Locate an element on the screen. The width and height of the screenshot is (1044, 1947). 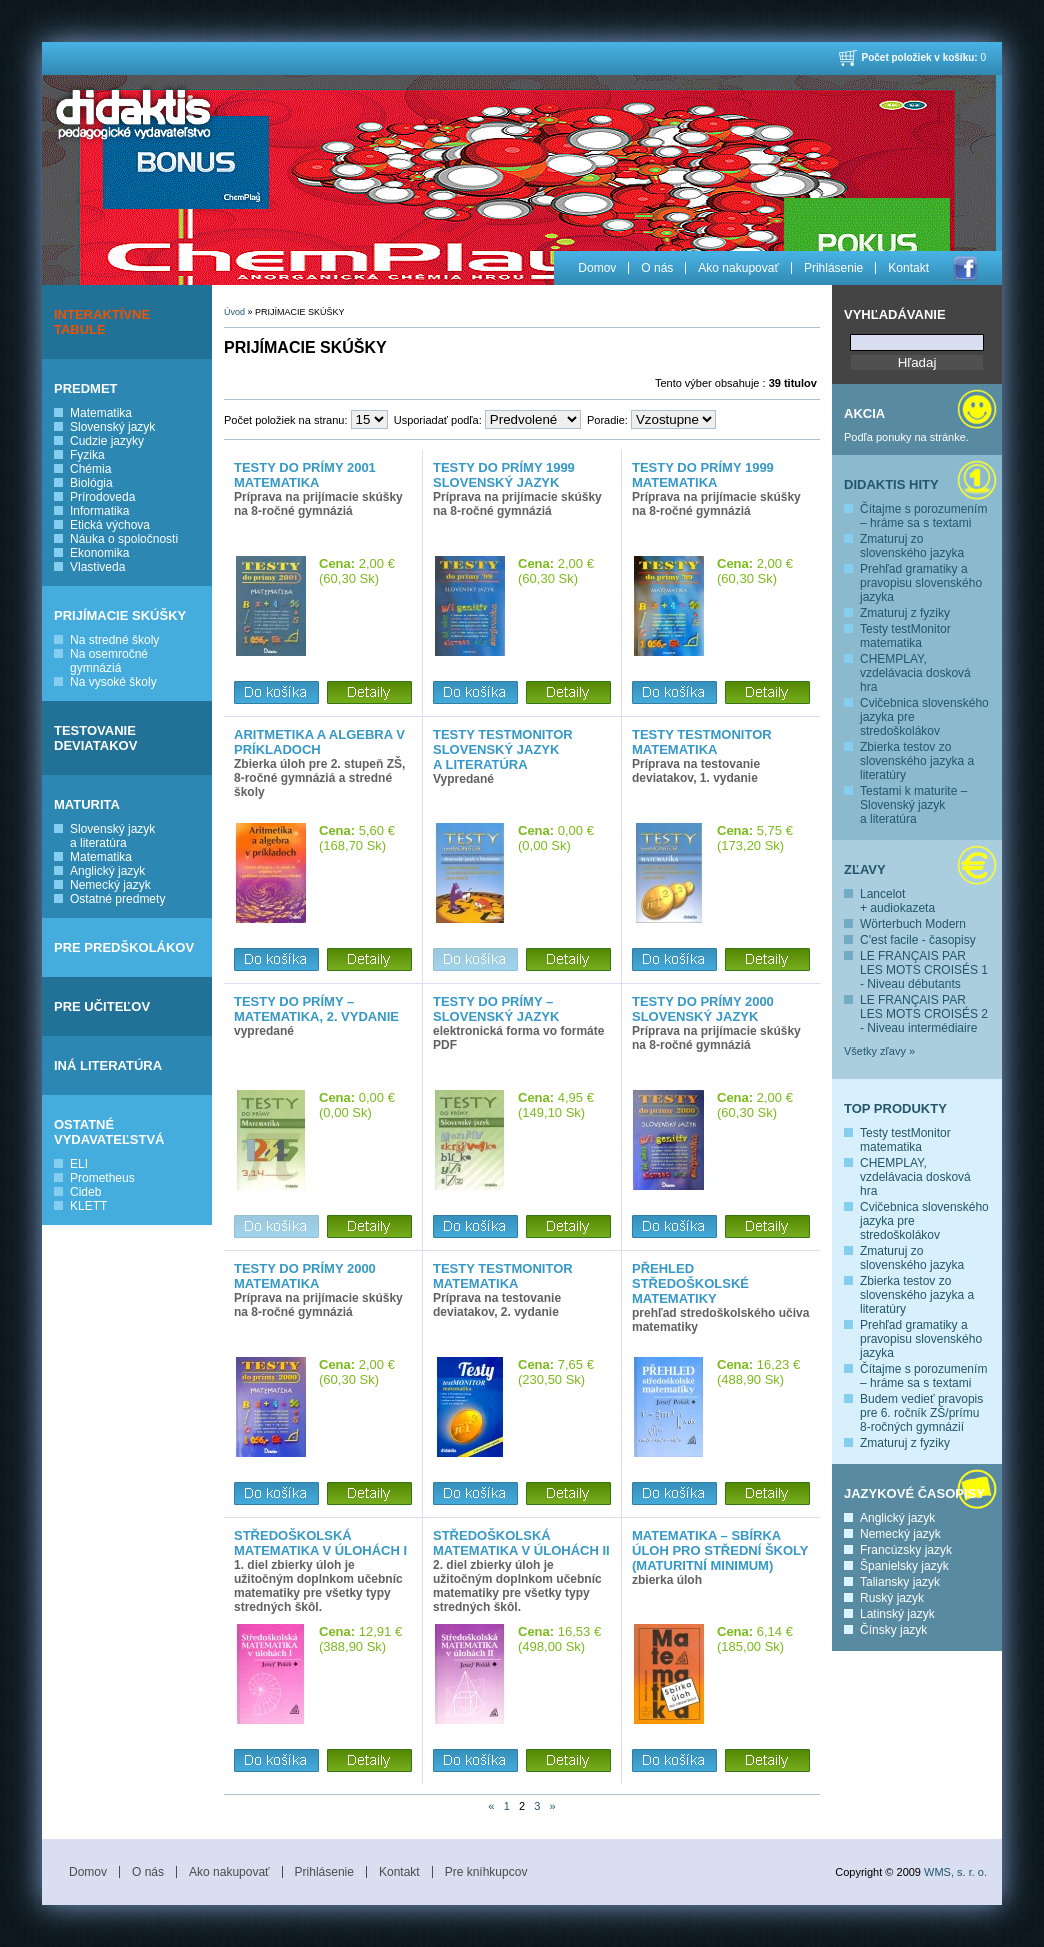
Prometheus is located at coordinates (102, 1178).